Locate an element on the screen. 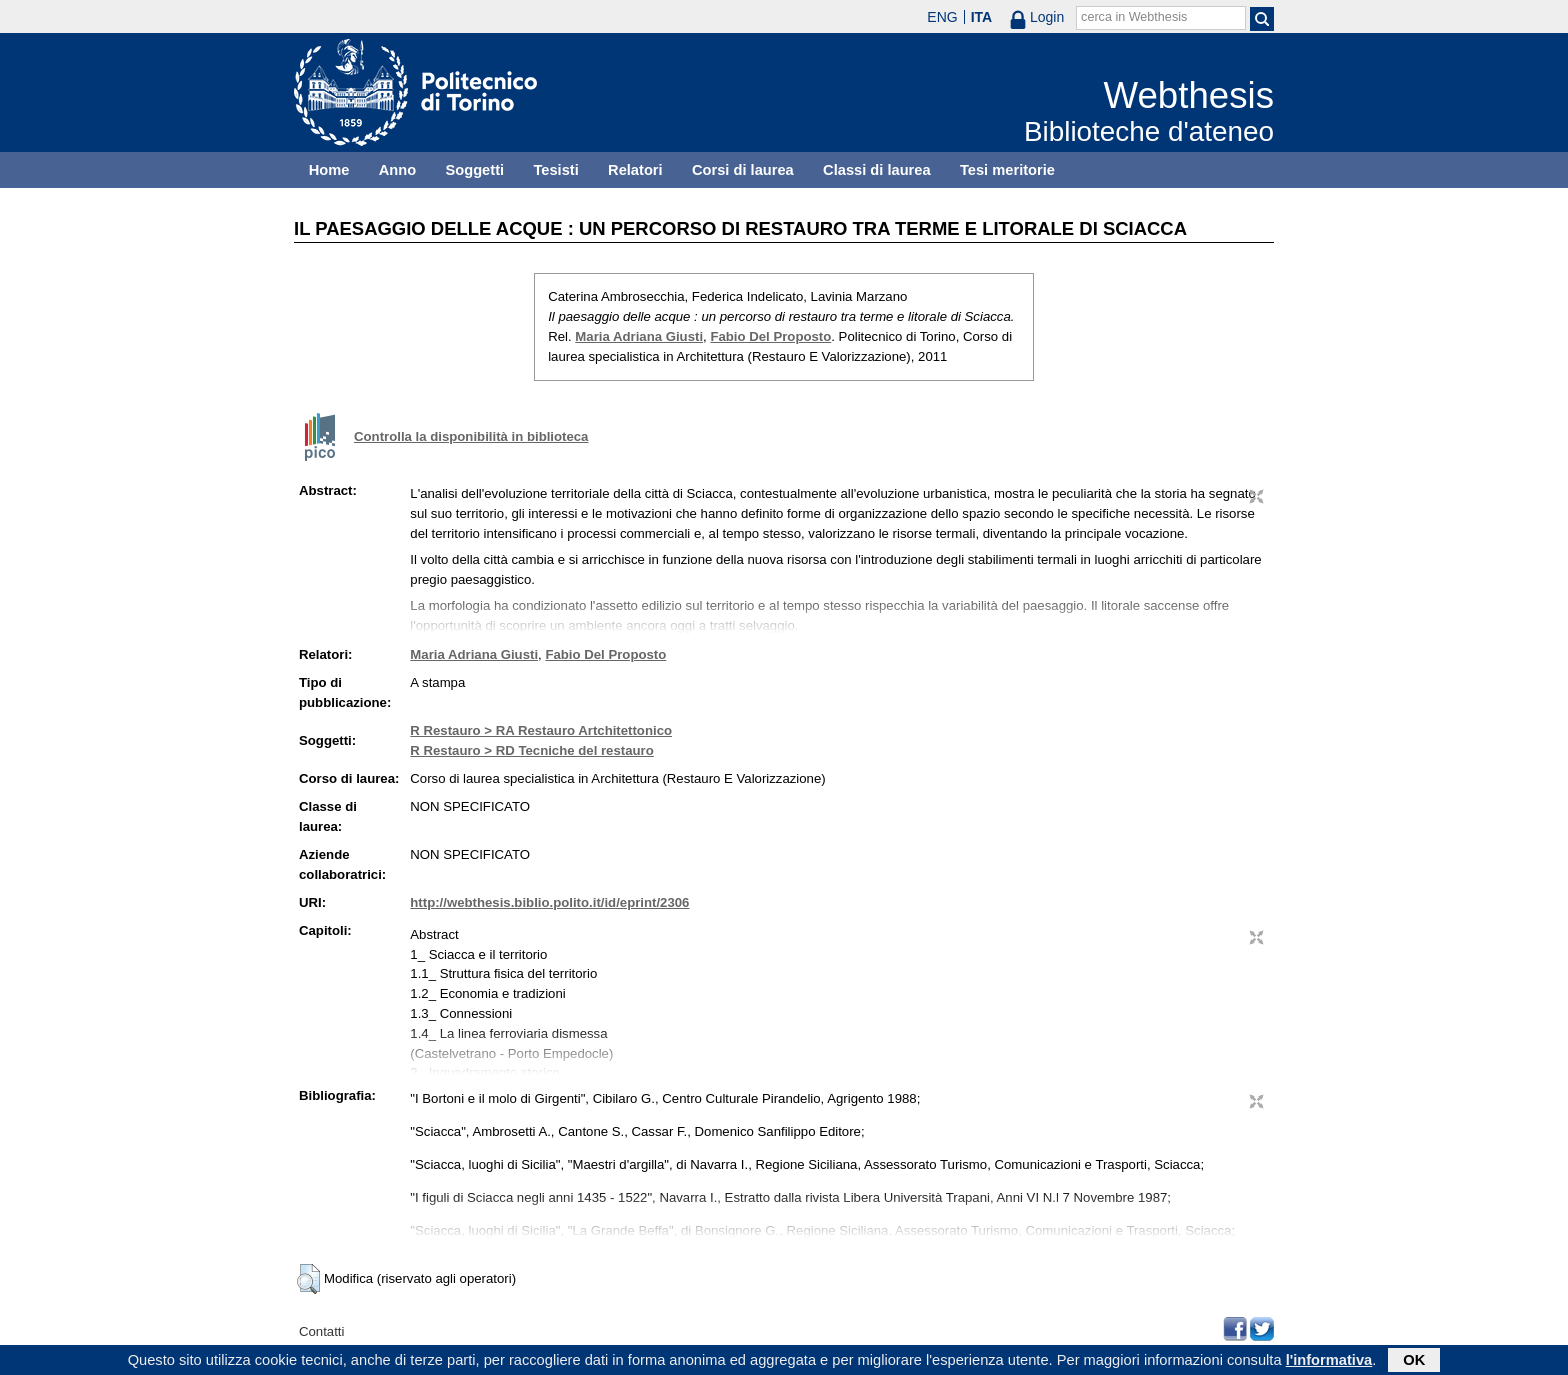  Home is located at coordinates (329, 170).